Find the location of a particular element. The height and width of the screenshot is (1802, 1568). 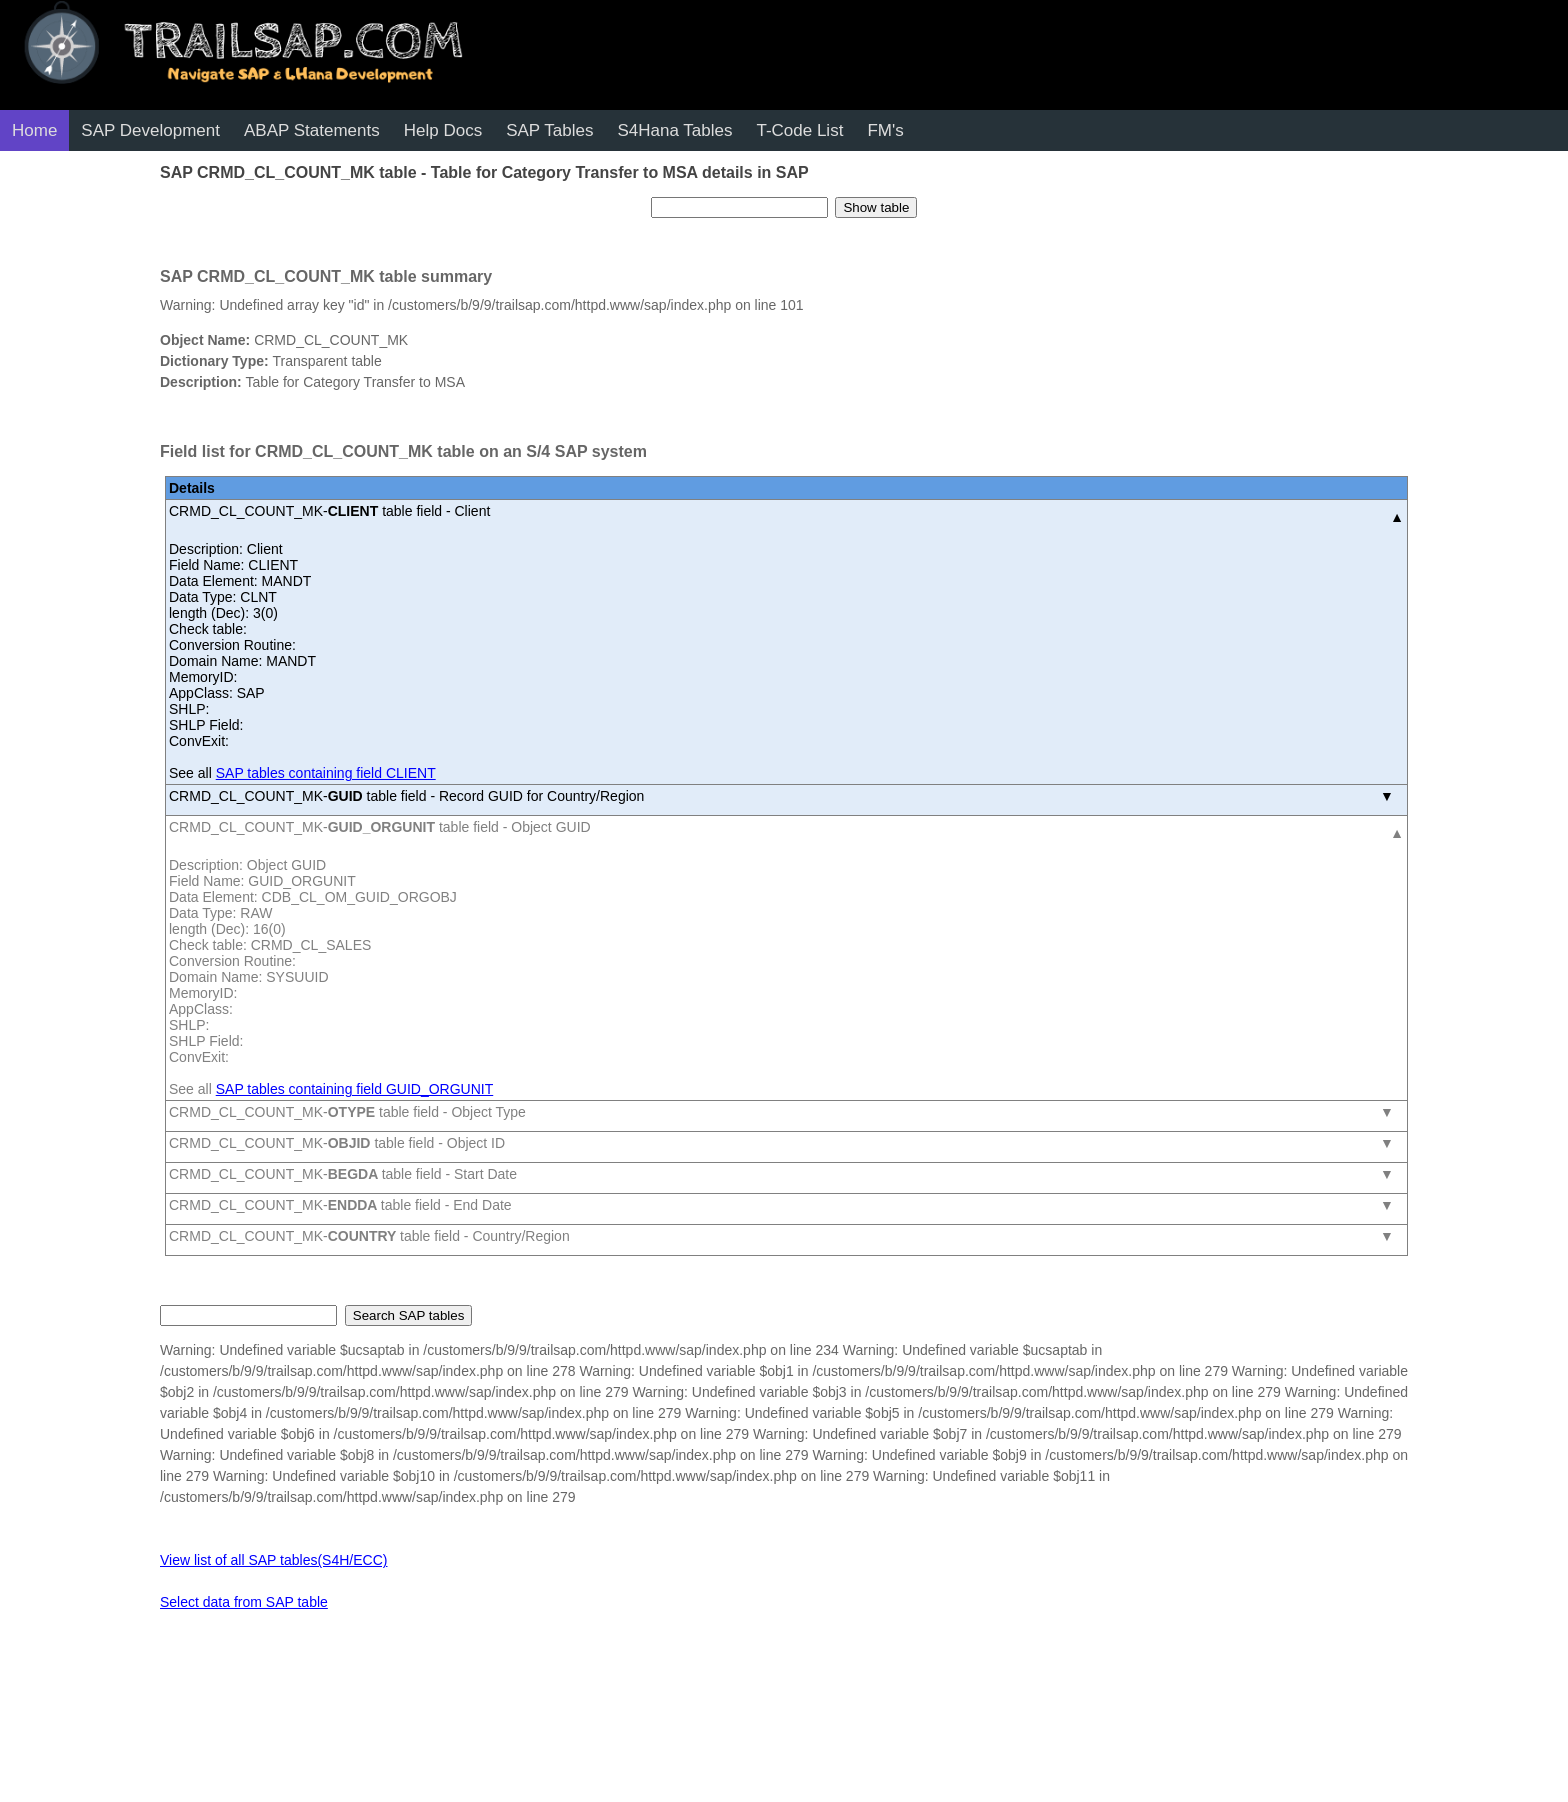

FM's is located at coordinates (885, 130).